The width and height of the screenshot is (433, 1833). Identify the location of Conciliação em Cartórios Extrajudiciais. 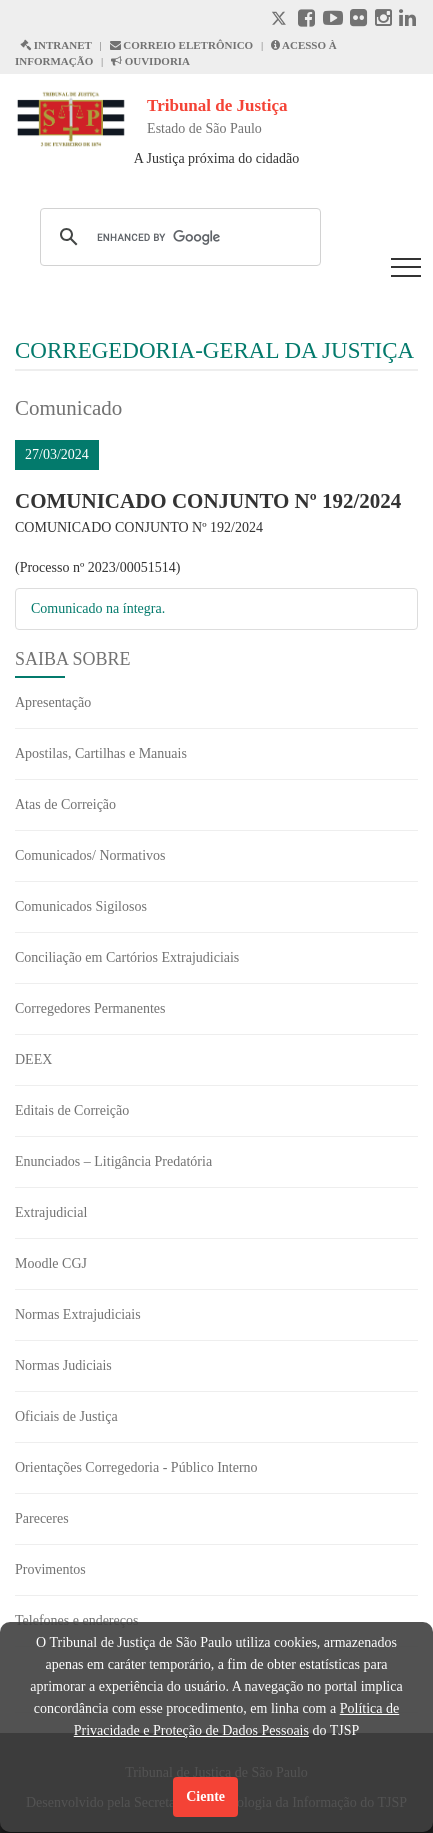
(127, 957).